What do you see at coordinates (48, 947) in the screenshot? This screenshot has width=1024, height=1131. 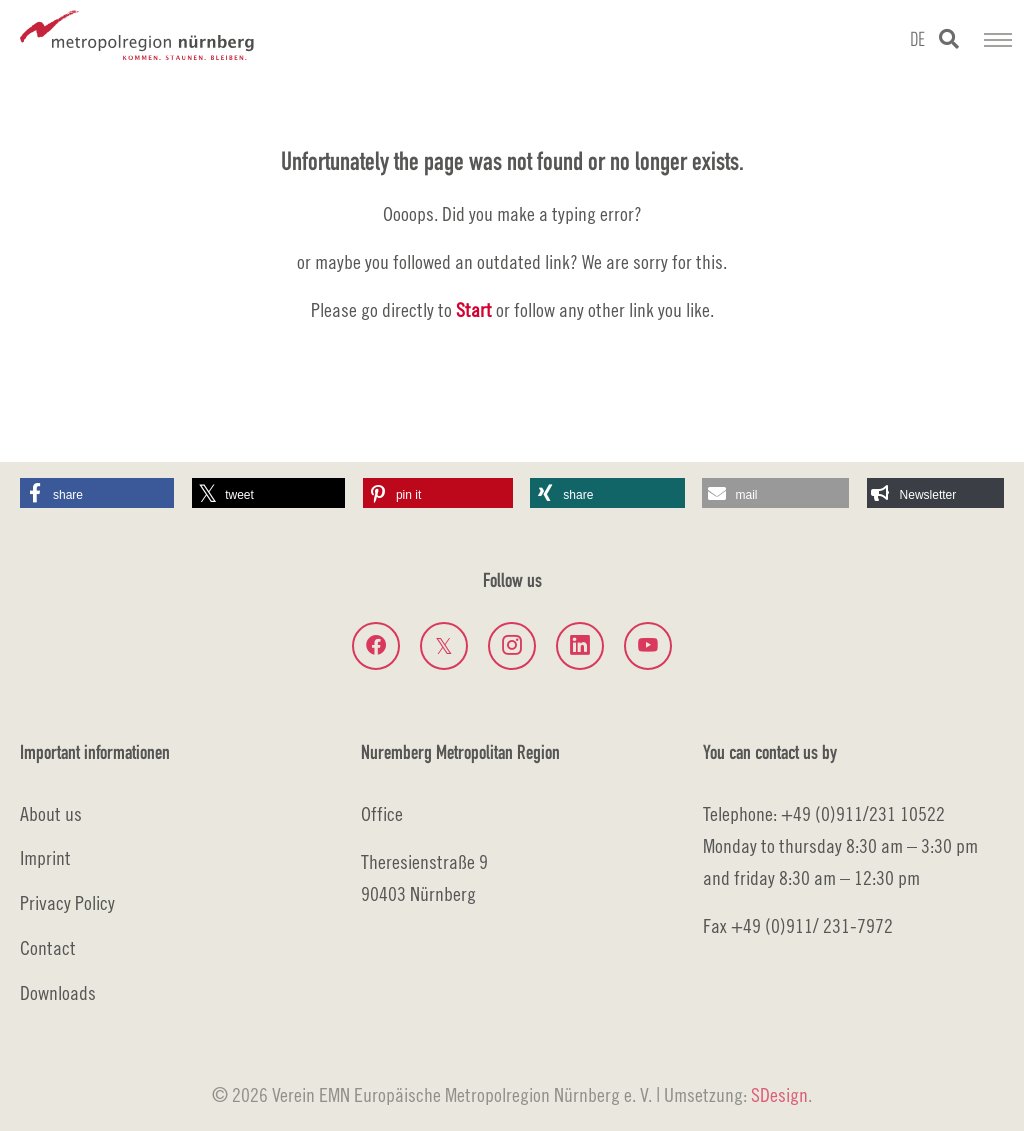 I see `Contact` at bounding box center [48, 947].